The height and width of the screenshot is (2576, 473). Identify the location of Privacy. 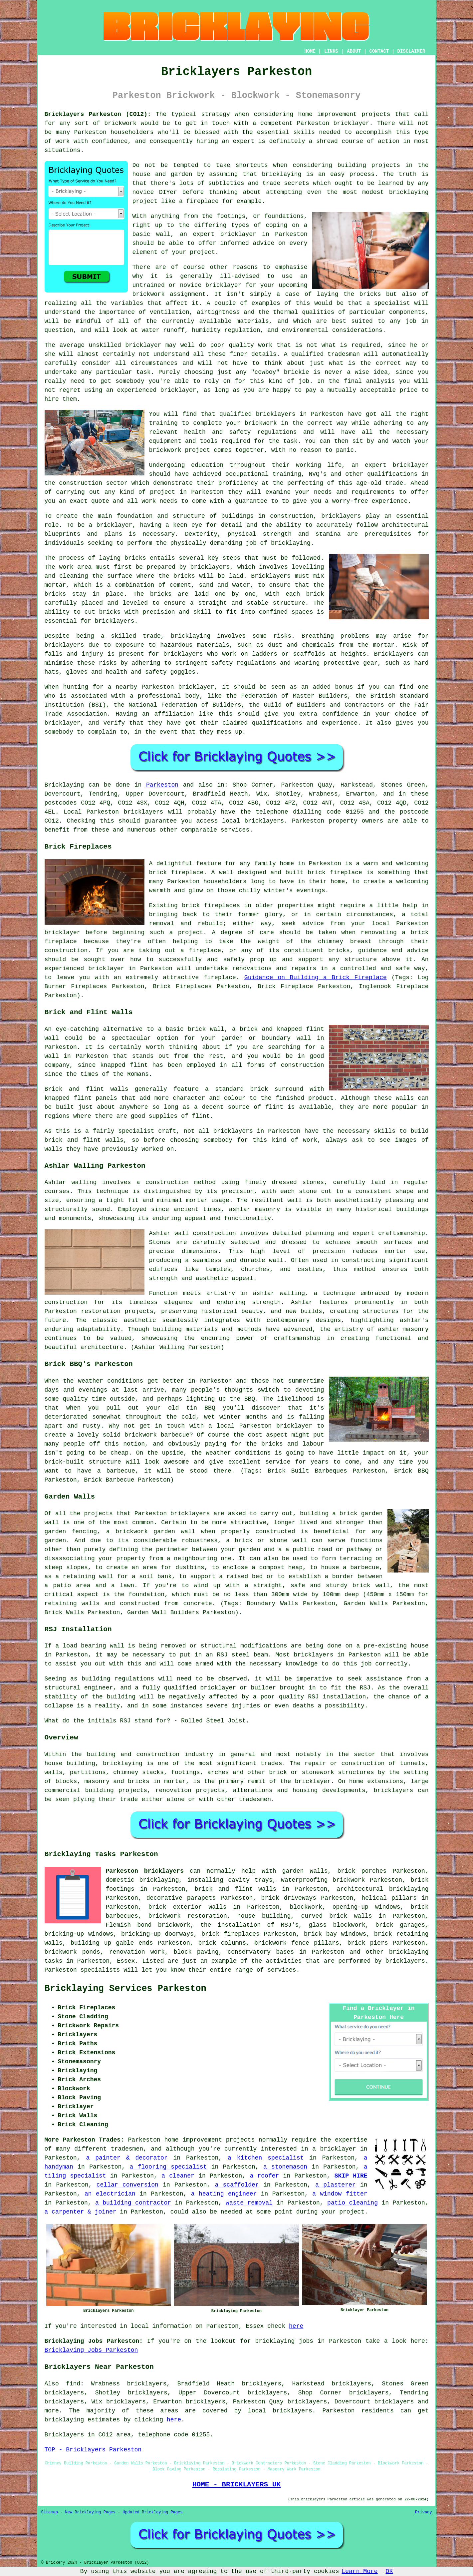
(423, 2512).